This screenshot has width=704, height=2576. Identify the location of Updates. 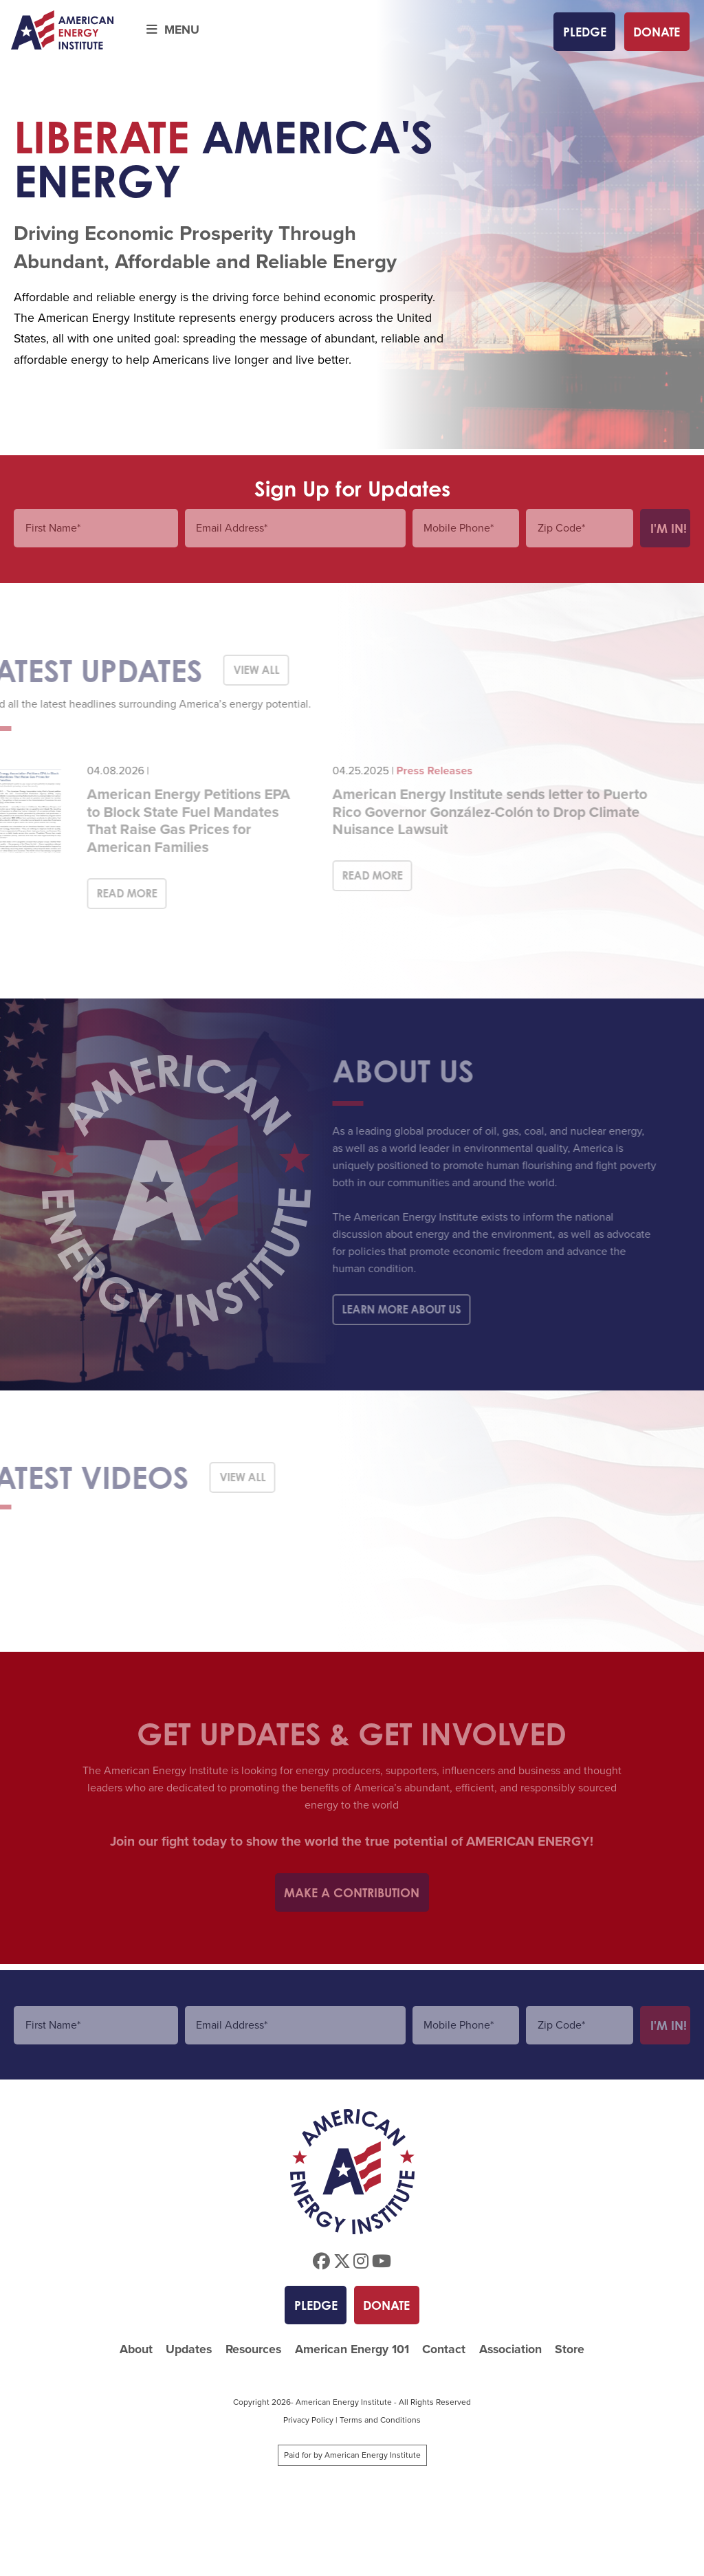
(189, 2349).